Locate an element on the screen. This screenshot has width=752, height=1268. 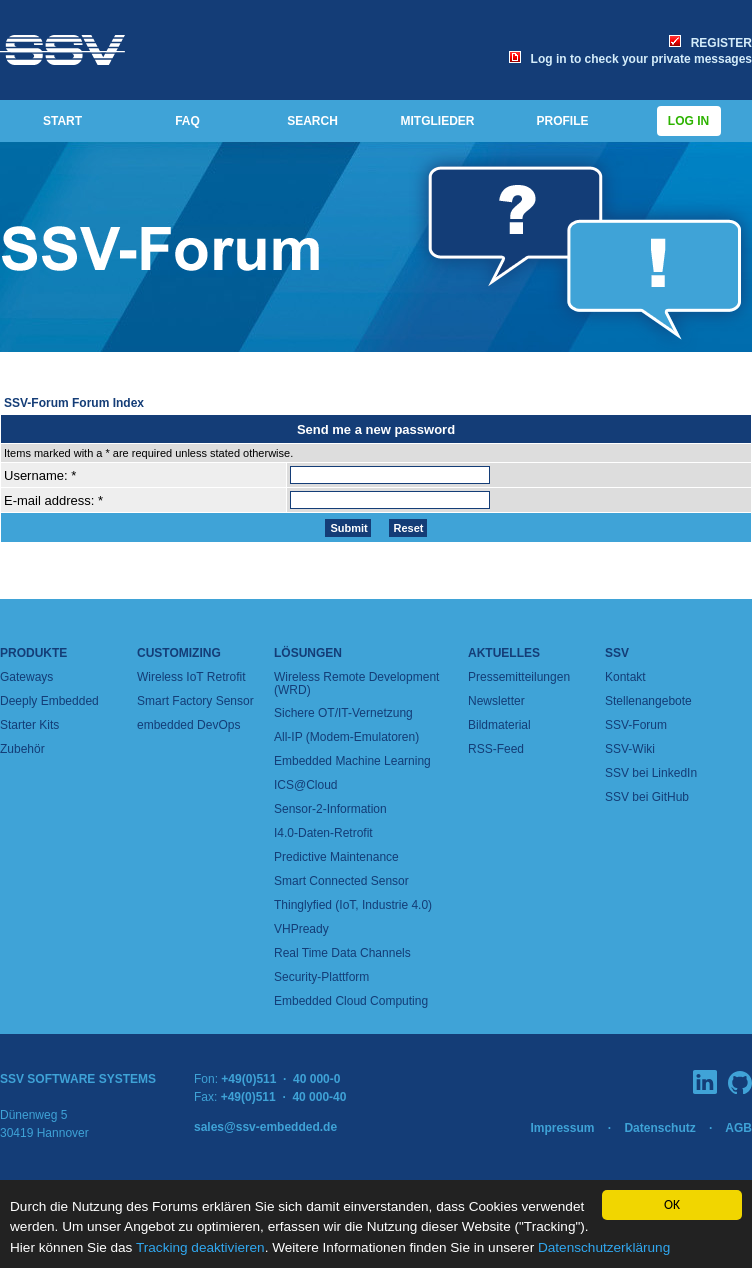
Datenschutzerklärung is located at coordinates (604, 1247).